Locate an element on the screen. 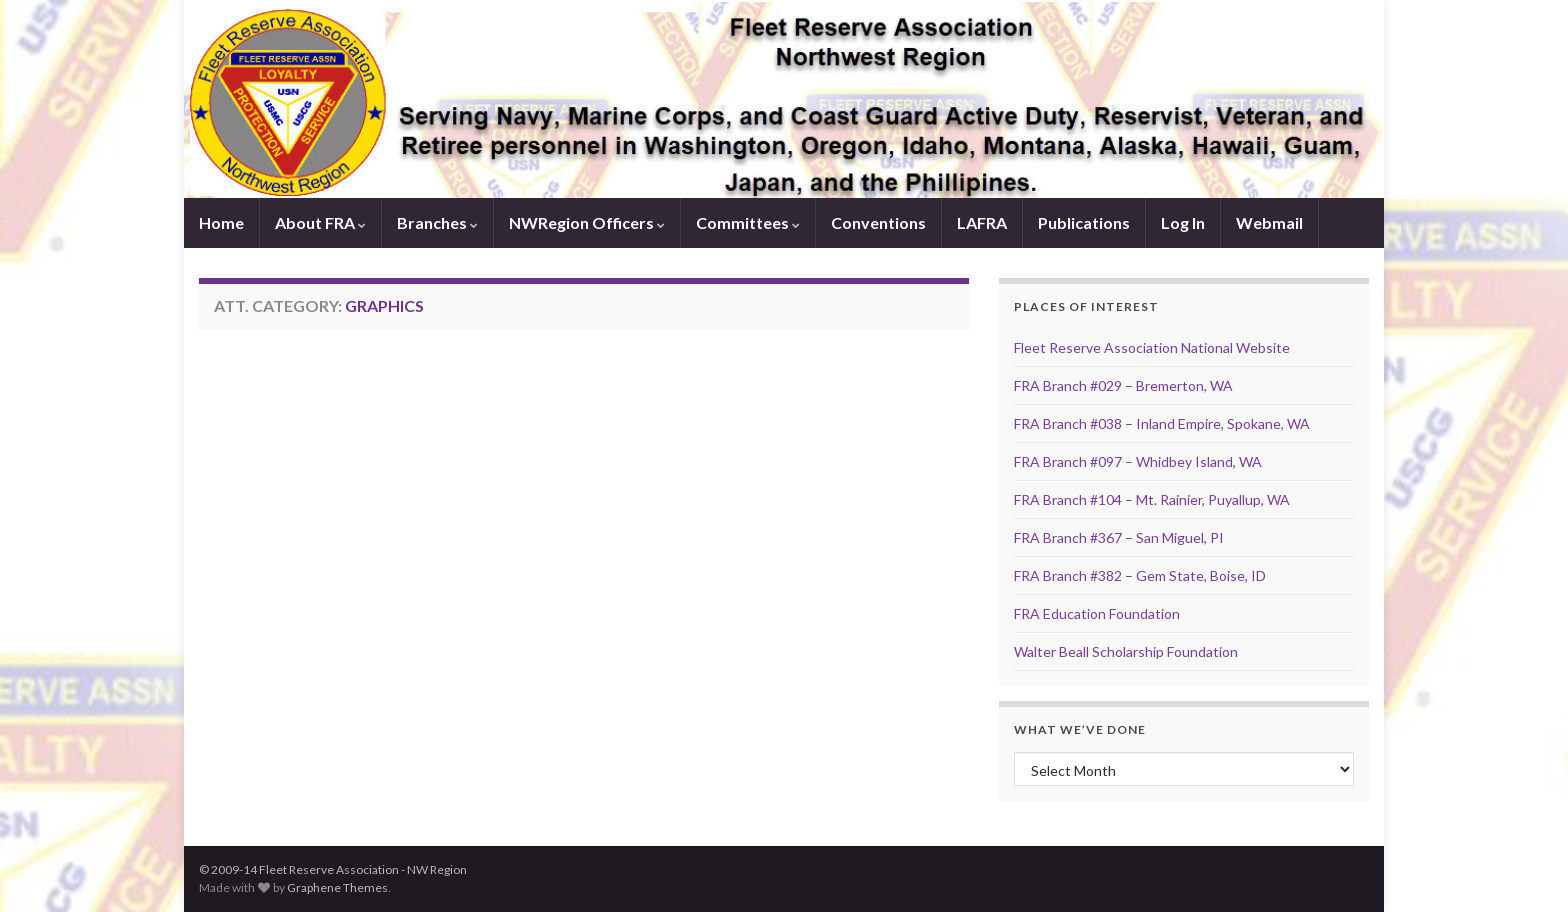 Image resolution: width=1568 pixels, height=912 pixels. Conventions is located at coordinates (878, 222).